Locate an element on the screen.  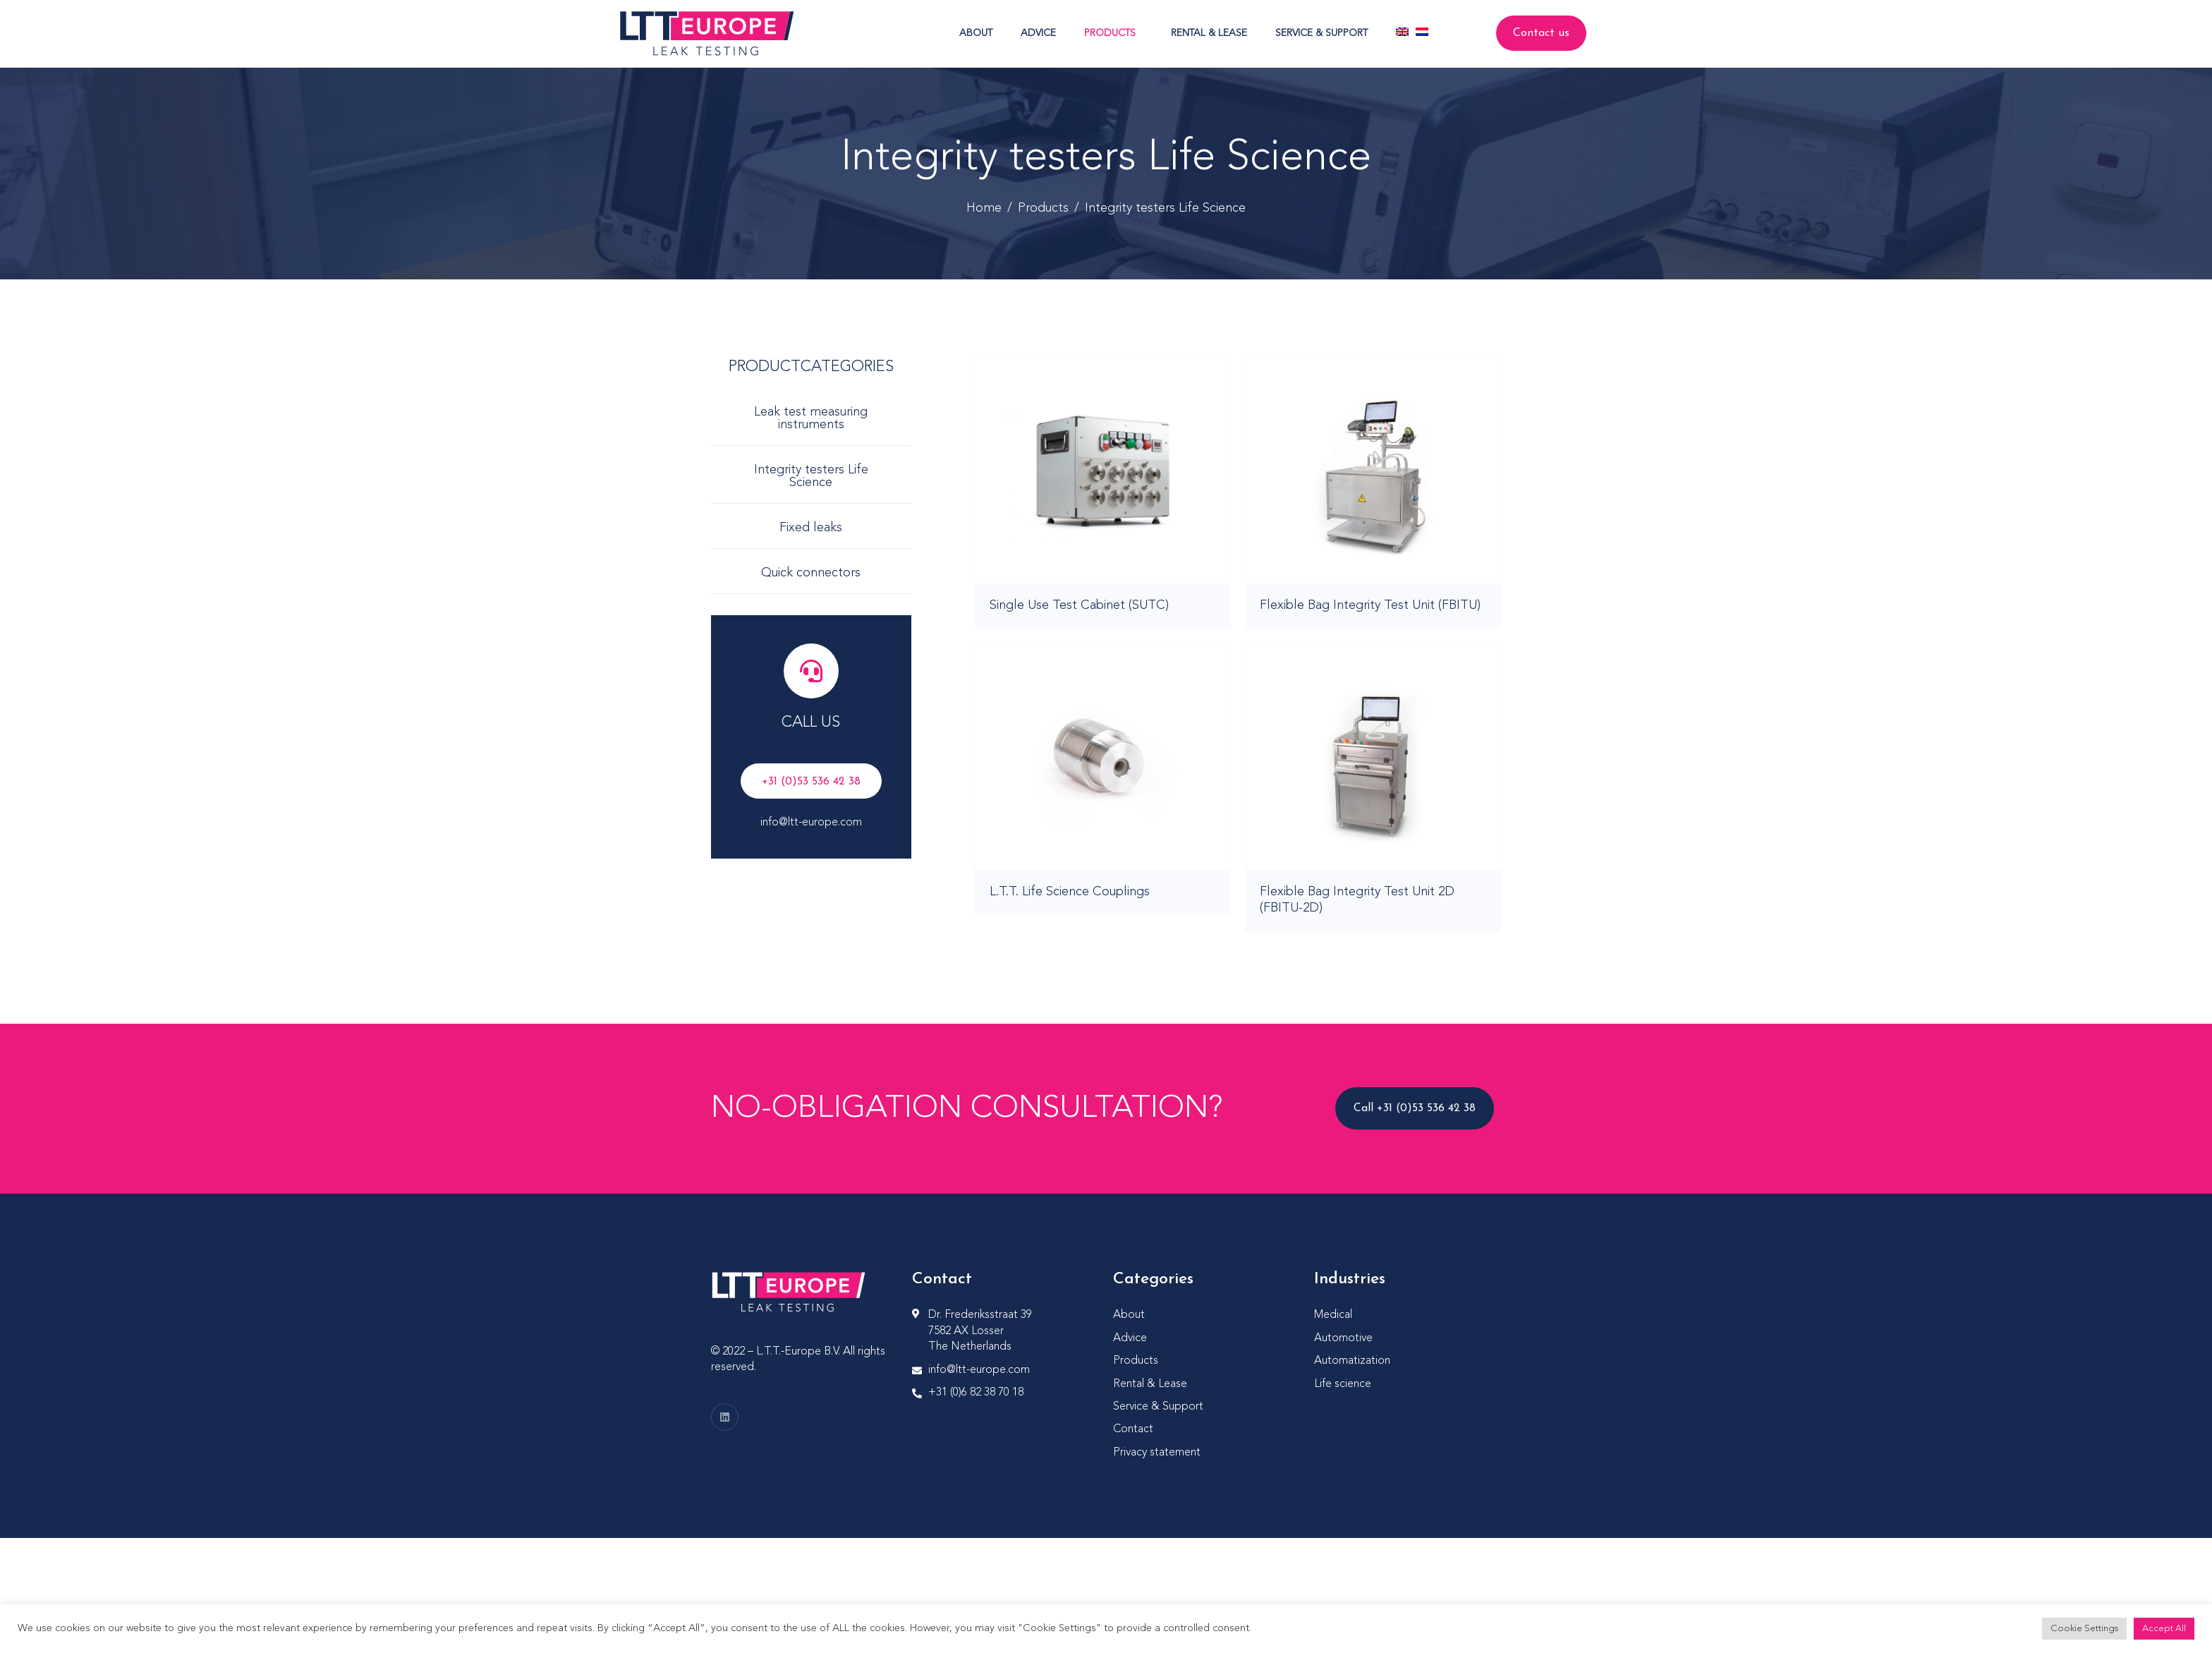
Products is located at coordinates (1110, 33).